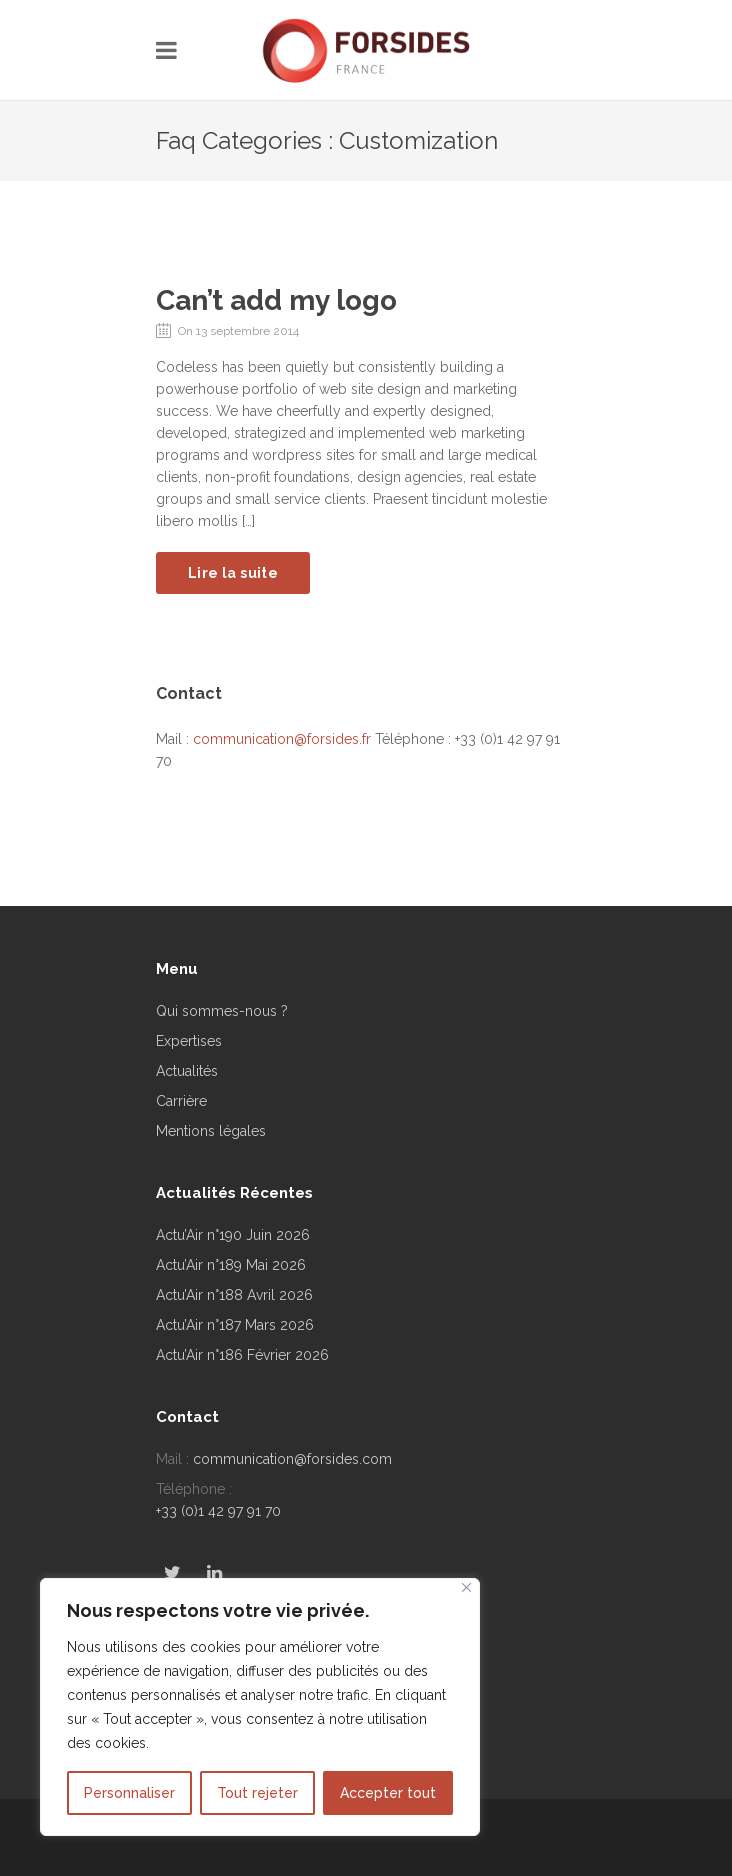  I want to click on Actu’Air n°186 Février 2026, so click(242, 1355).